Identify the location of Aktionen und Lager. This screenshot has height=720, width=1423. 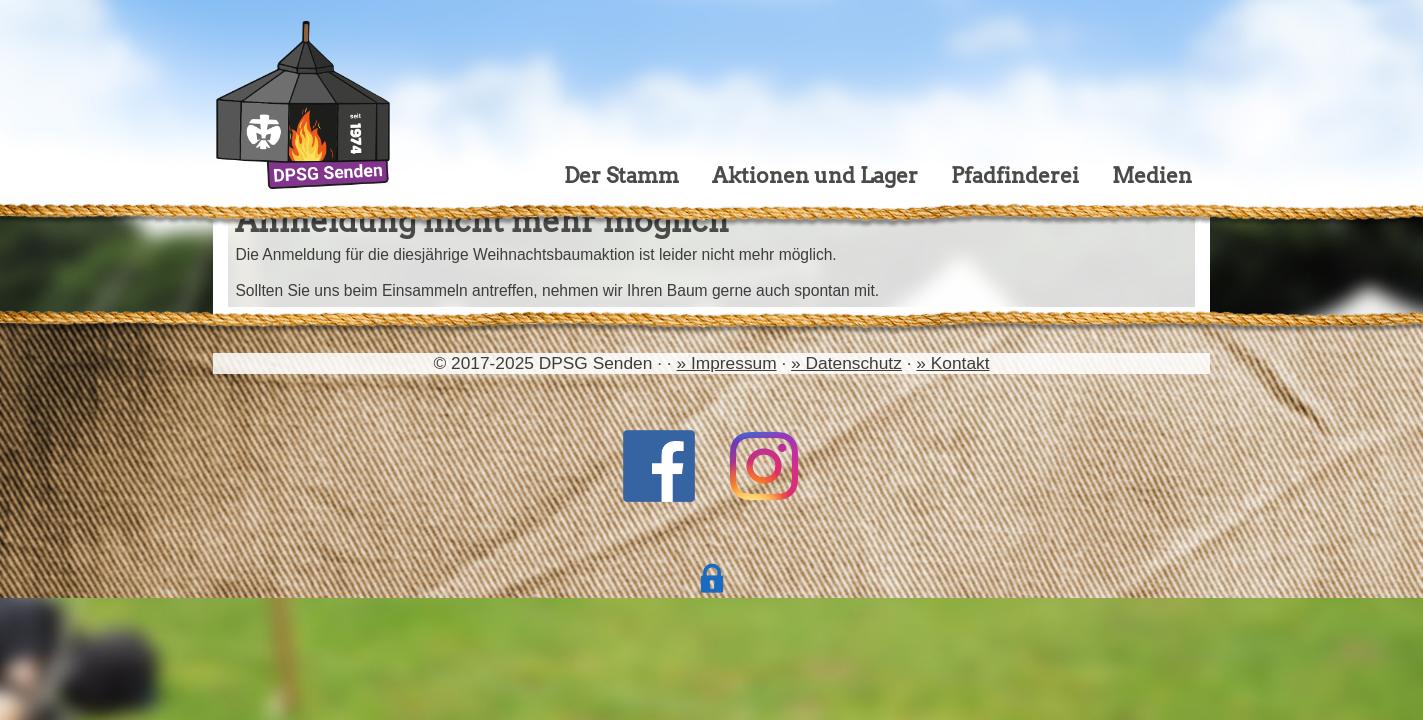
(815, 175).